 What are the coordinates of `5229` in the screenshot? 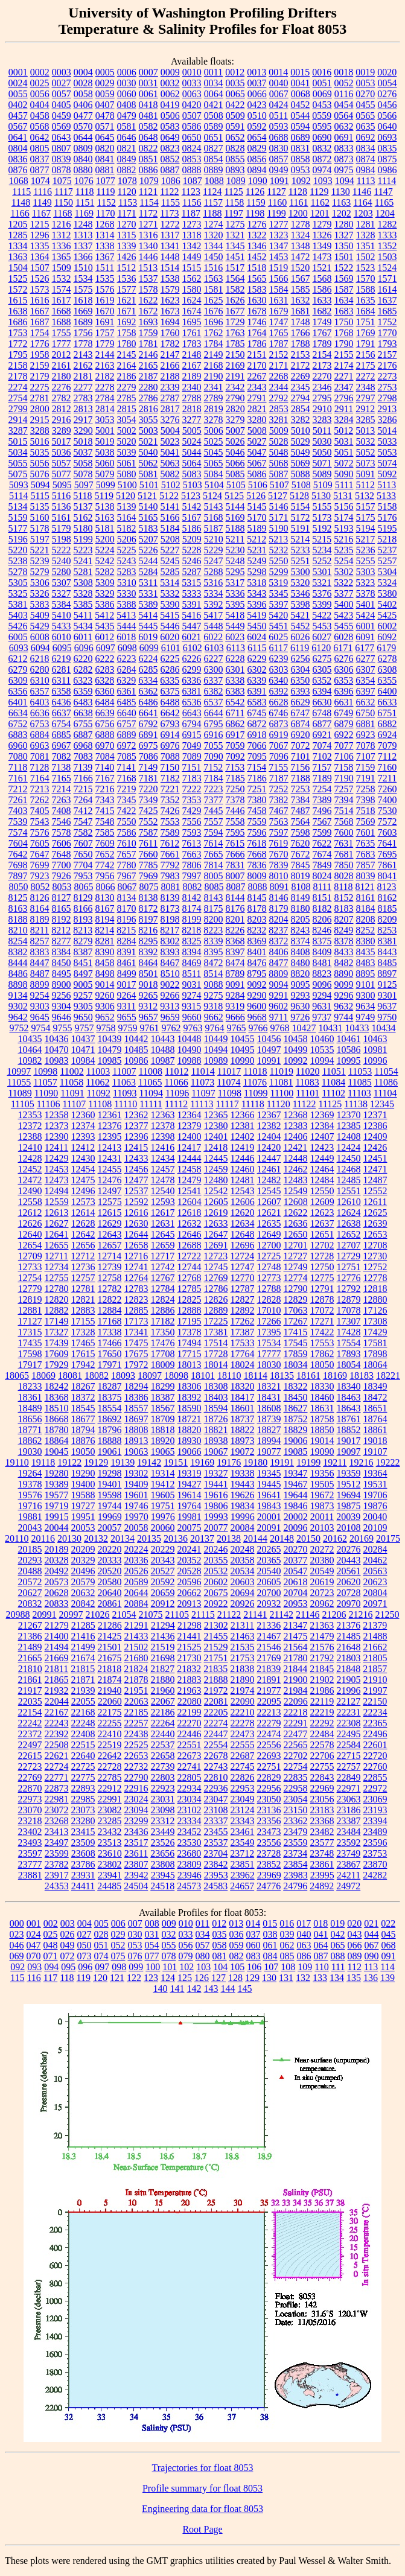 It's located at (213, 550).